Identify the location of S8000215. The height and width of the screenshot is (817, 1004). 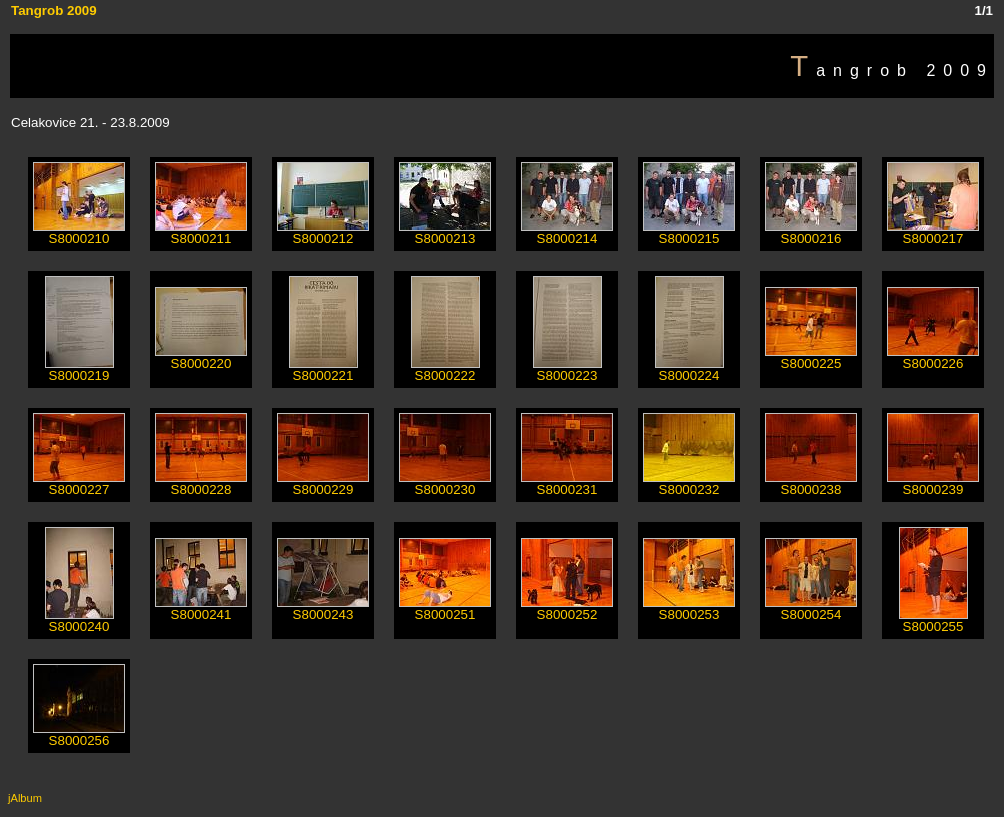
(689, 232).